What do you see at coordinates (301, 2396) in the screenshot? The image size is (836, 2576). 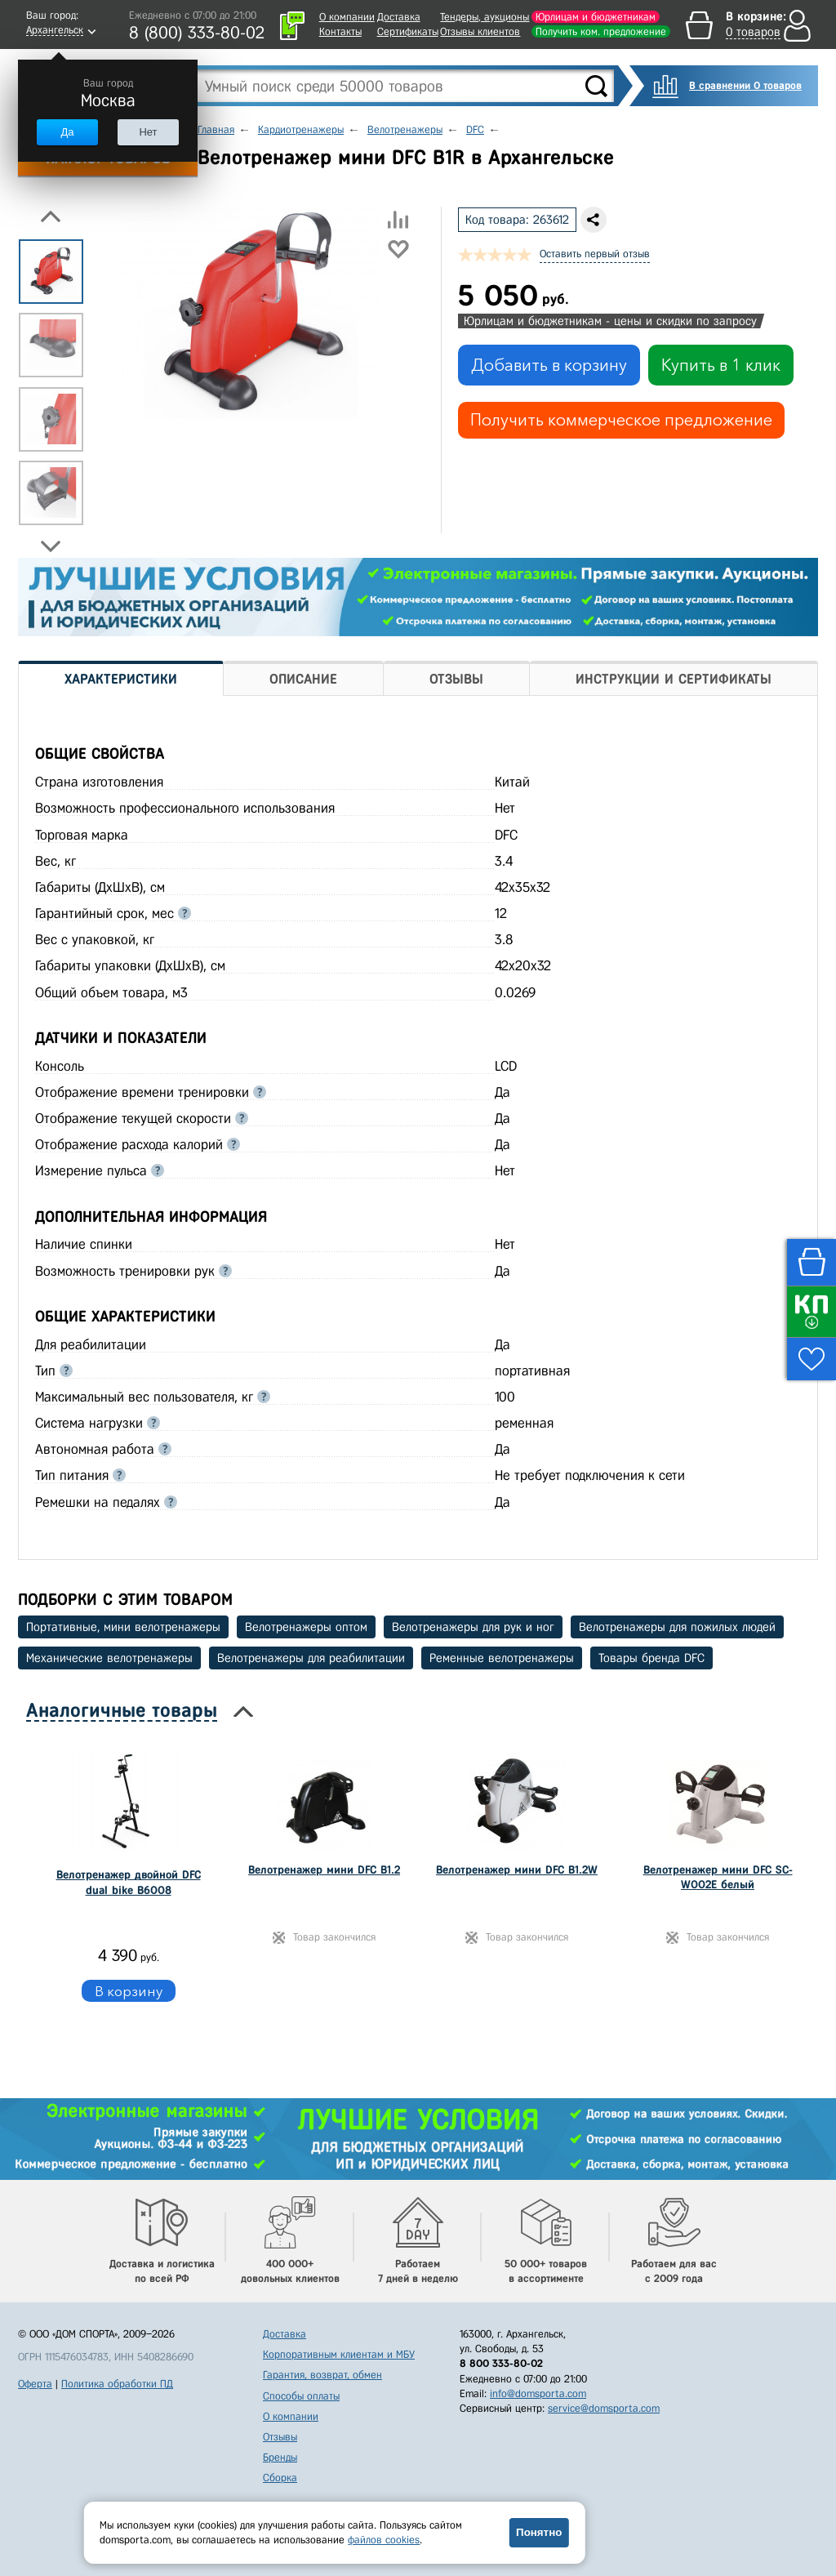 I see `Способы оплаты` at bounding box center [301, 2396].